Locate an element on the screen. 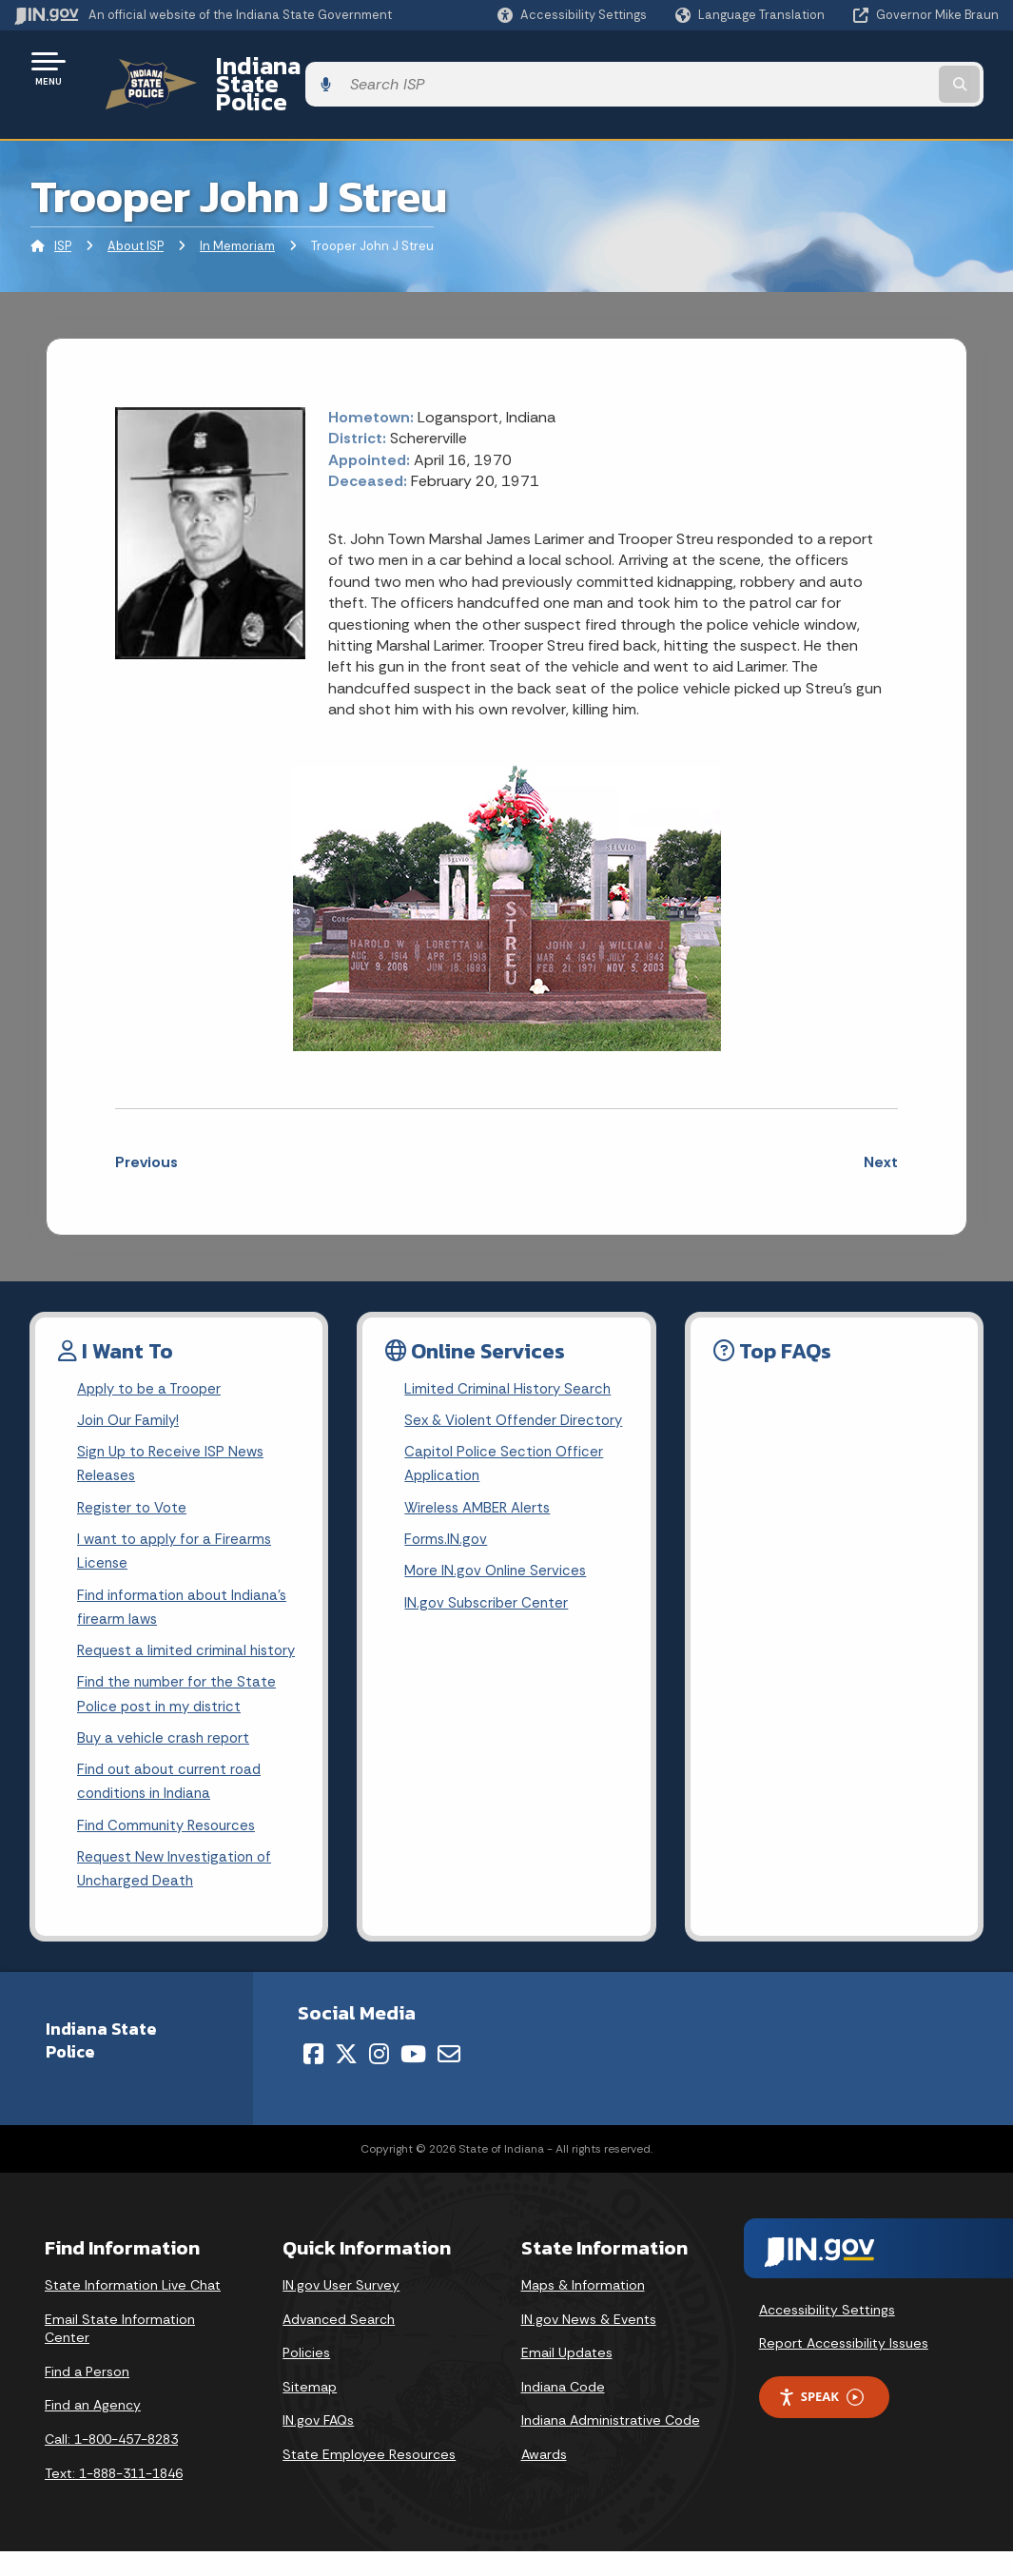  [button] is located at coordinates (572, 15).